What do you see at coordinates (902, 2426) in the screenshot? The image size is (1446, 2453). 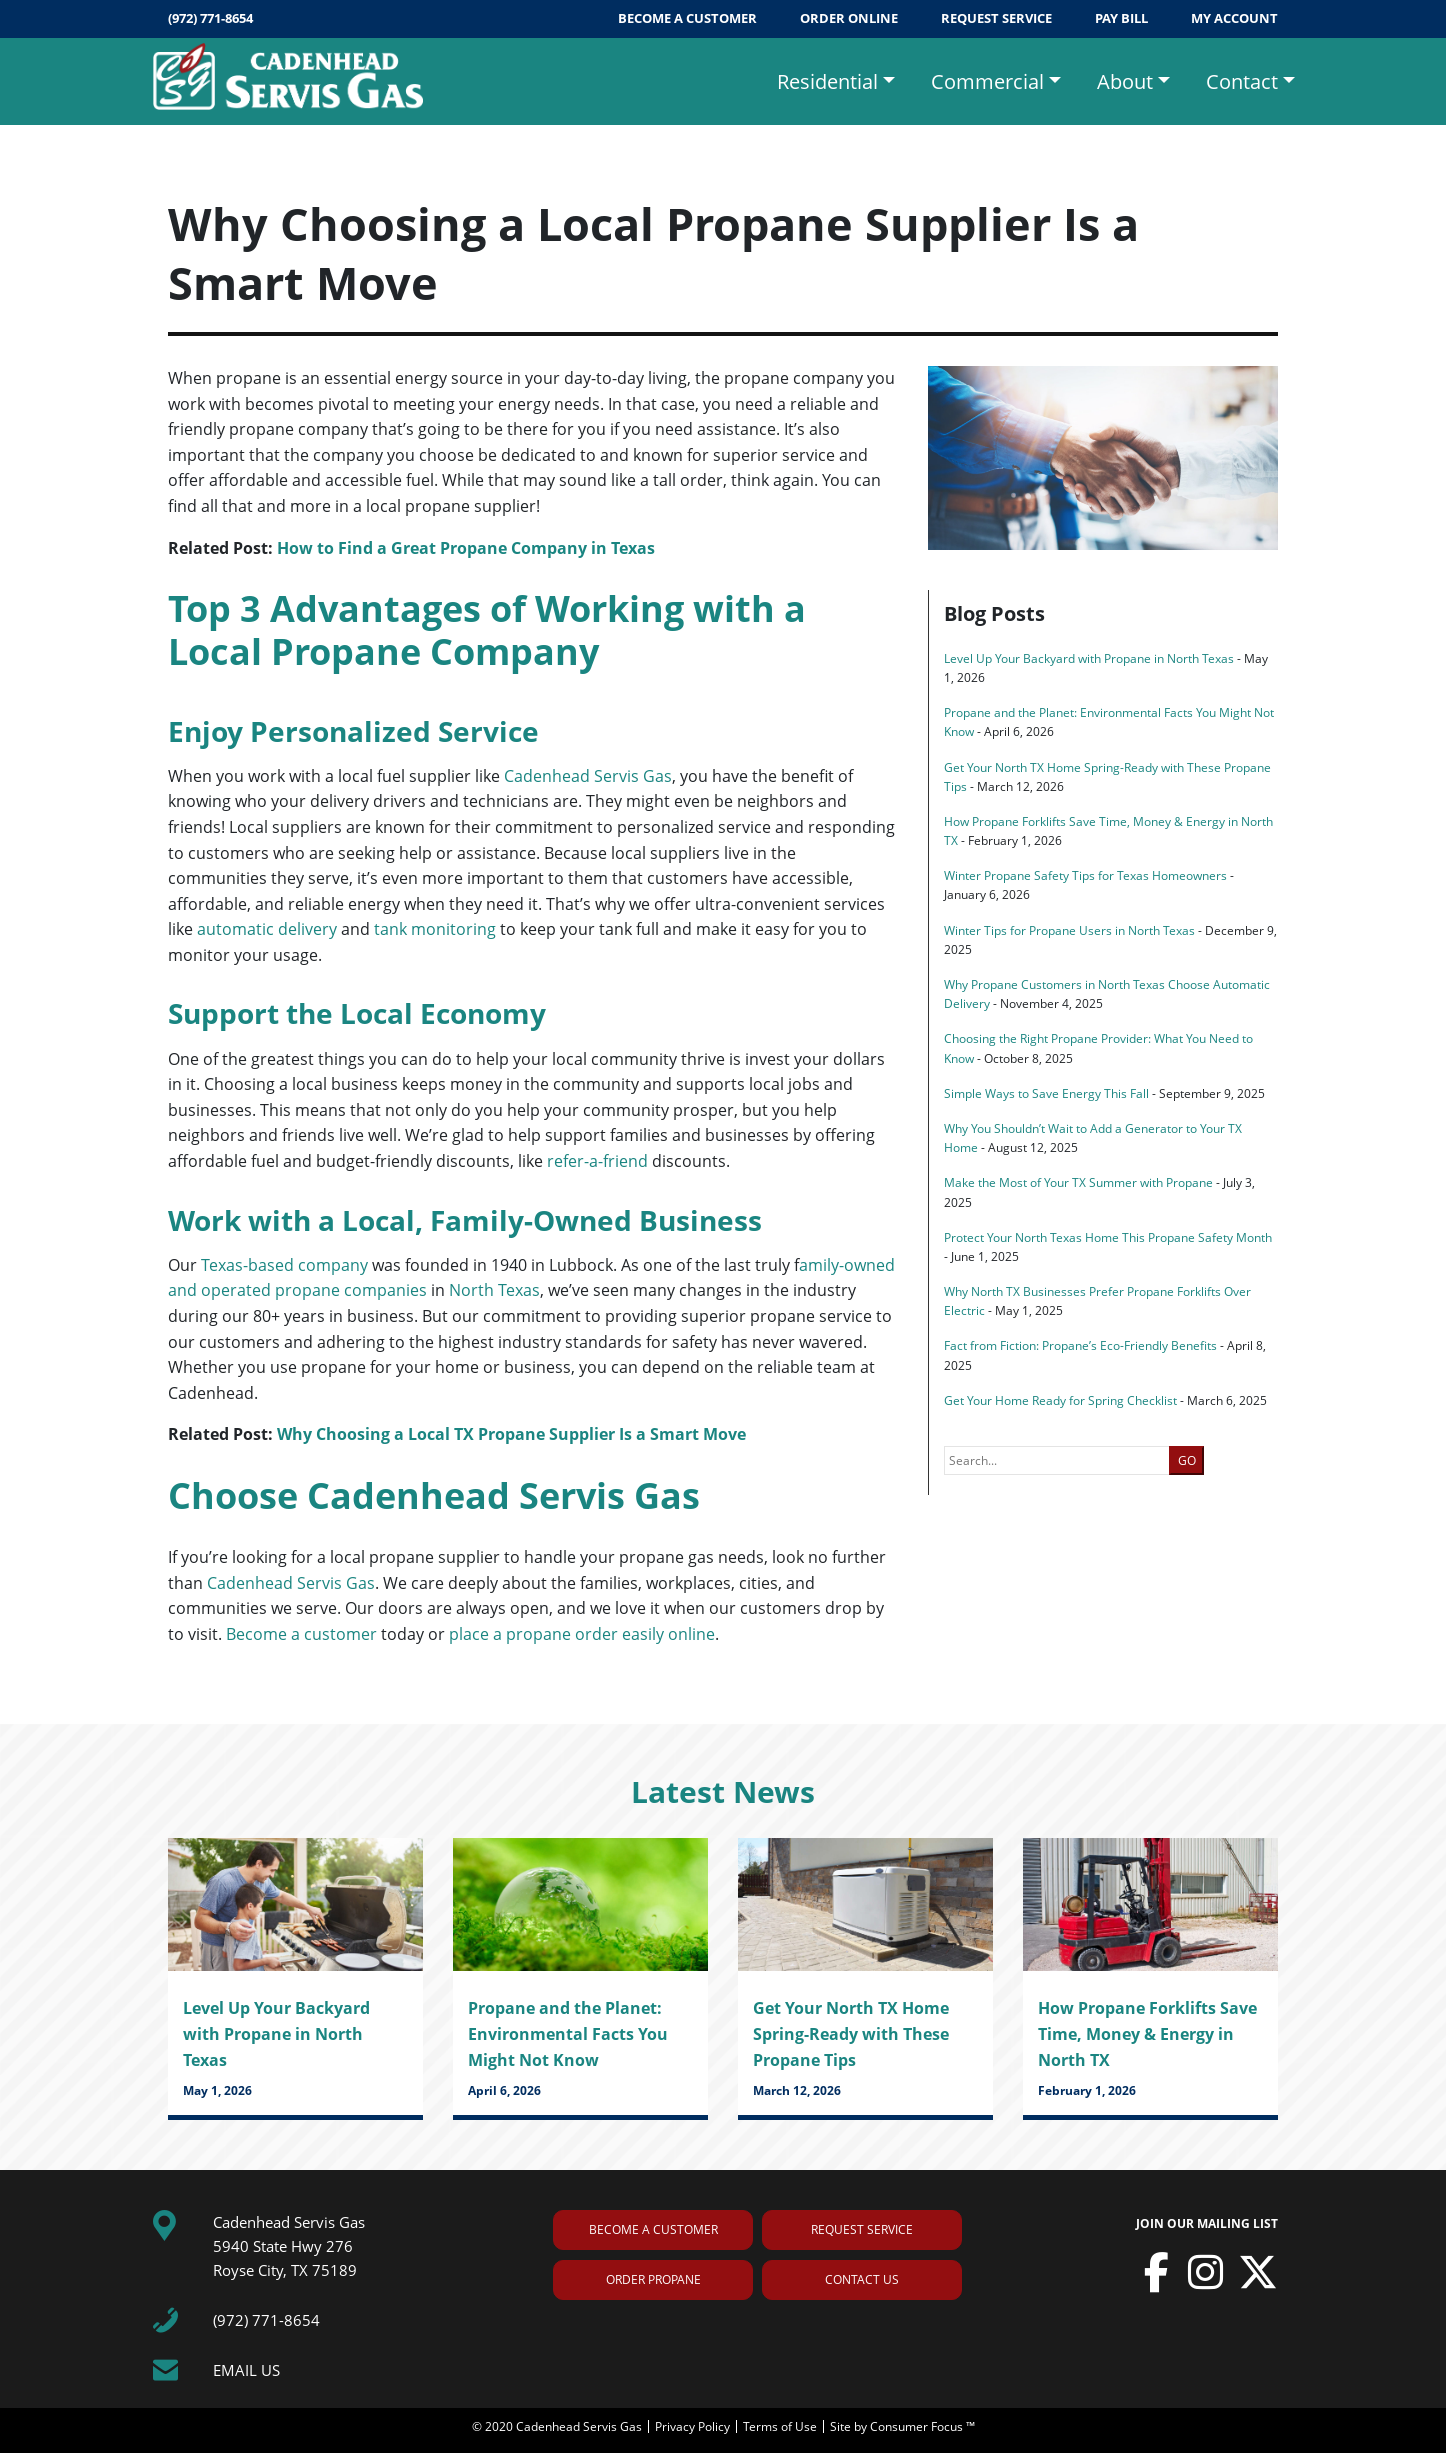 I see `Site by Consumer Focus ™` at bounding box center [902, 2426].